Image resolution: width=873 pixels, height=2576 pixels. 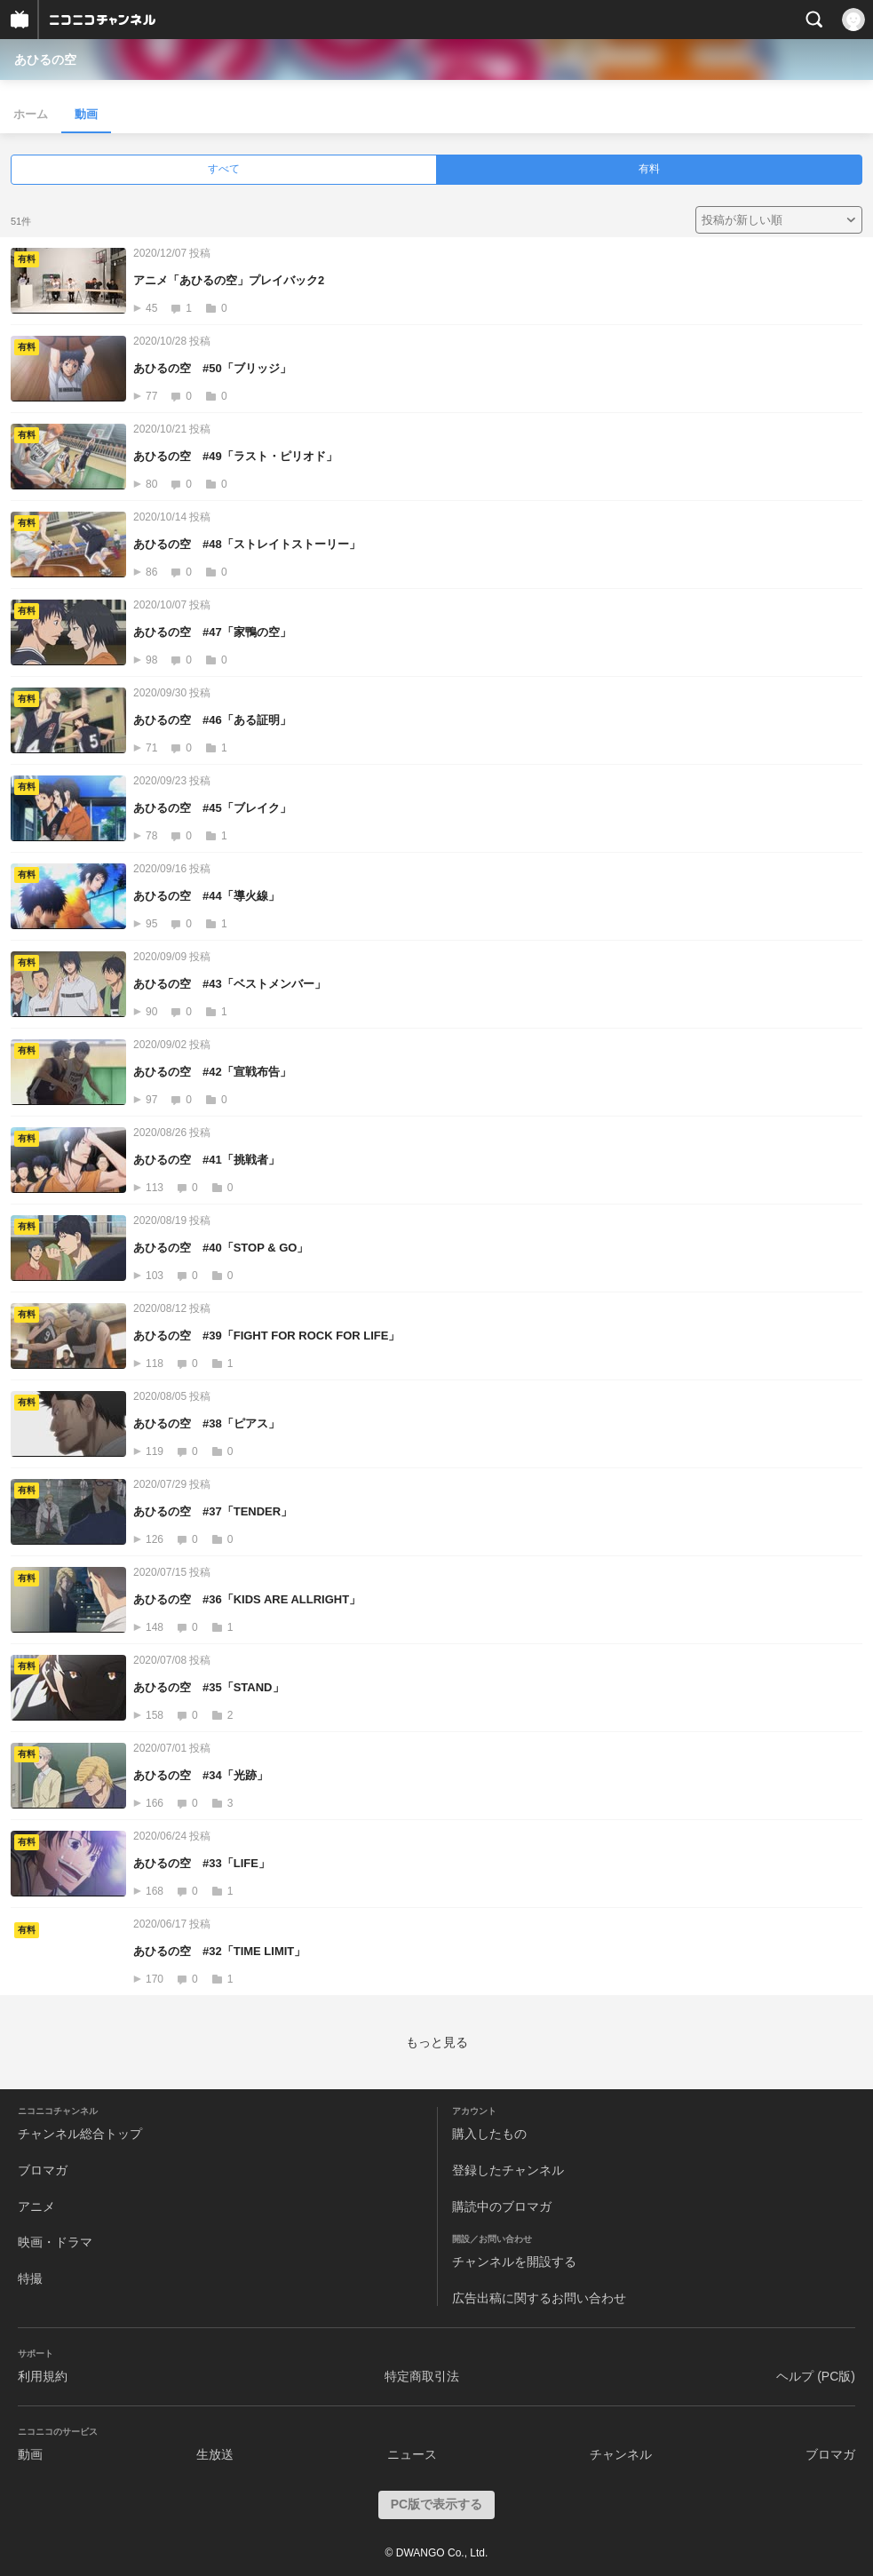 I want to click on ニュース, so click(x=412, y=2454).